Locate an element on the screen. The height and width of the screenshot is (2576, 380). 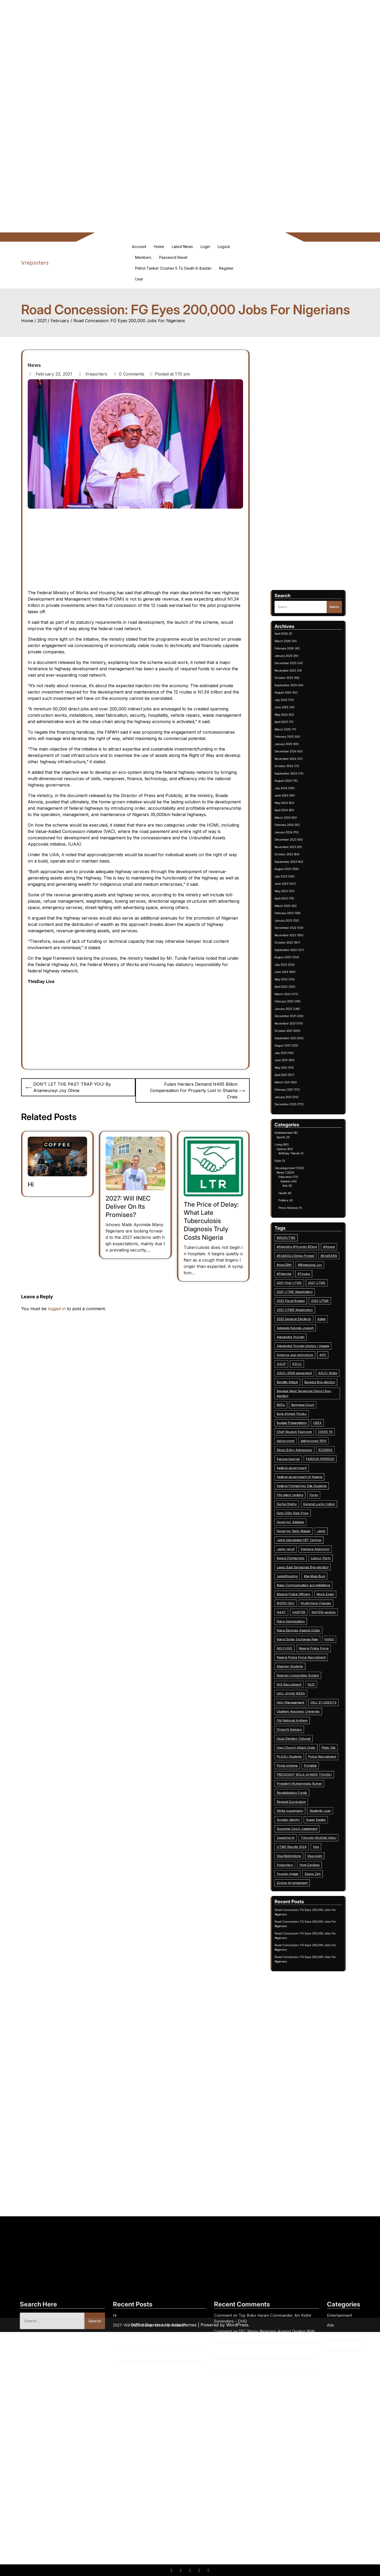
Kwara Polytechnic is located at coordinates (301, 1397).